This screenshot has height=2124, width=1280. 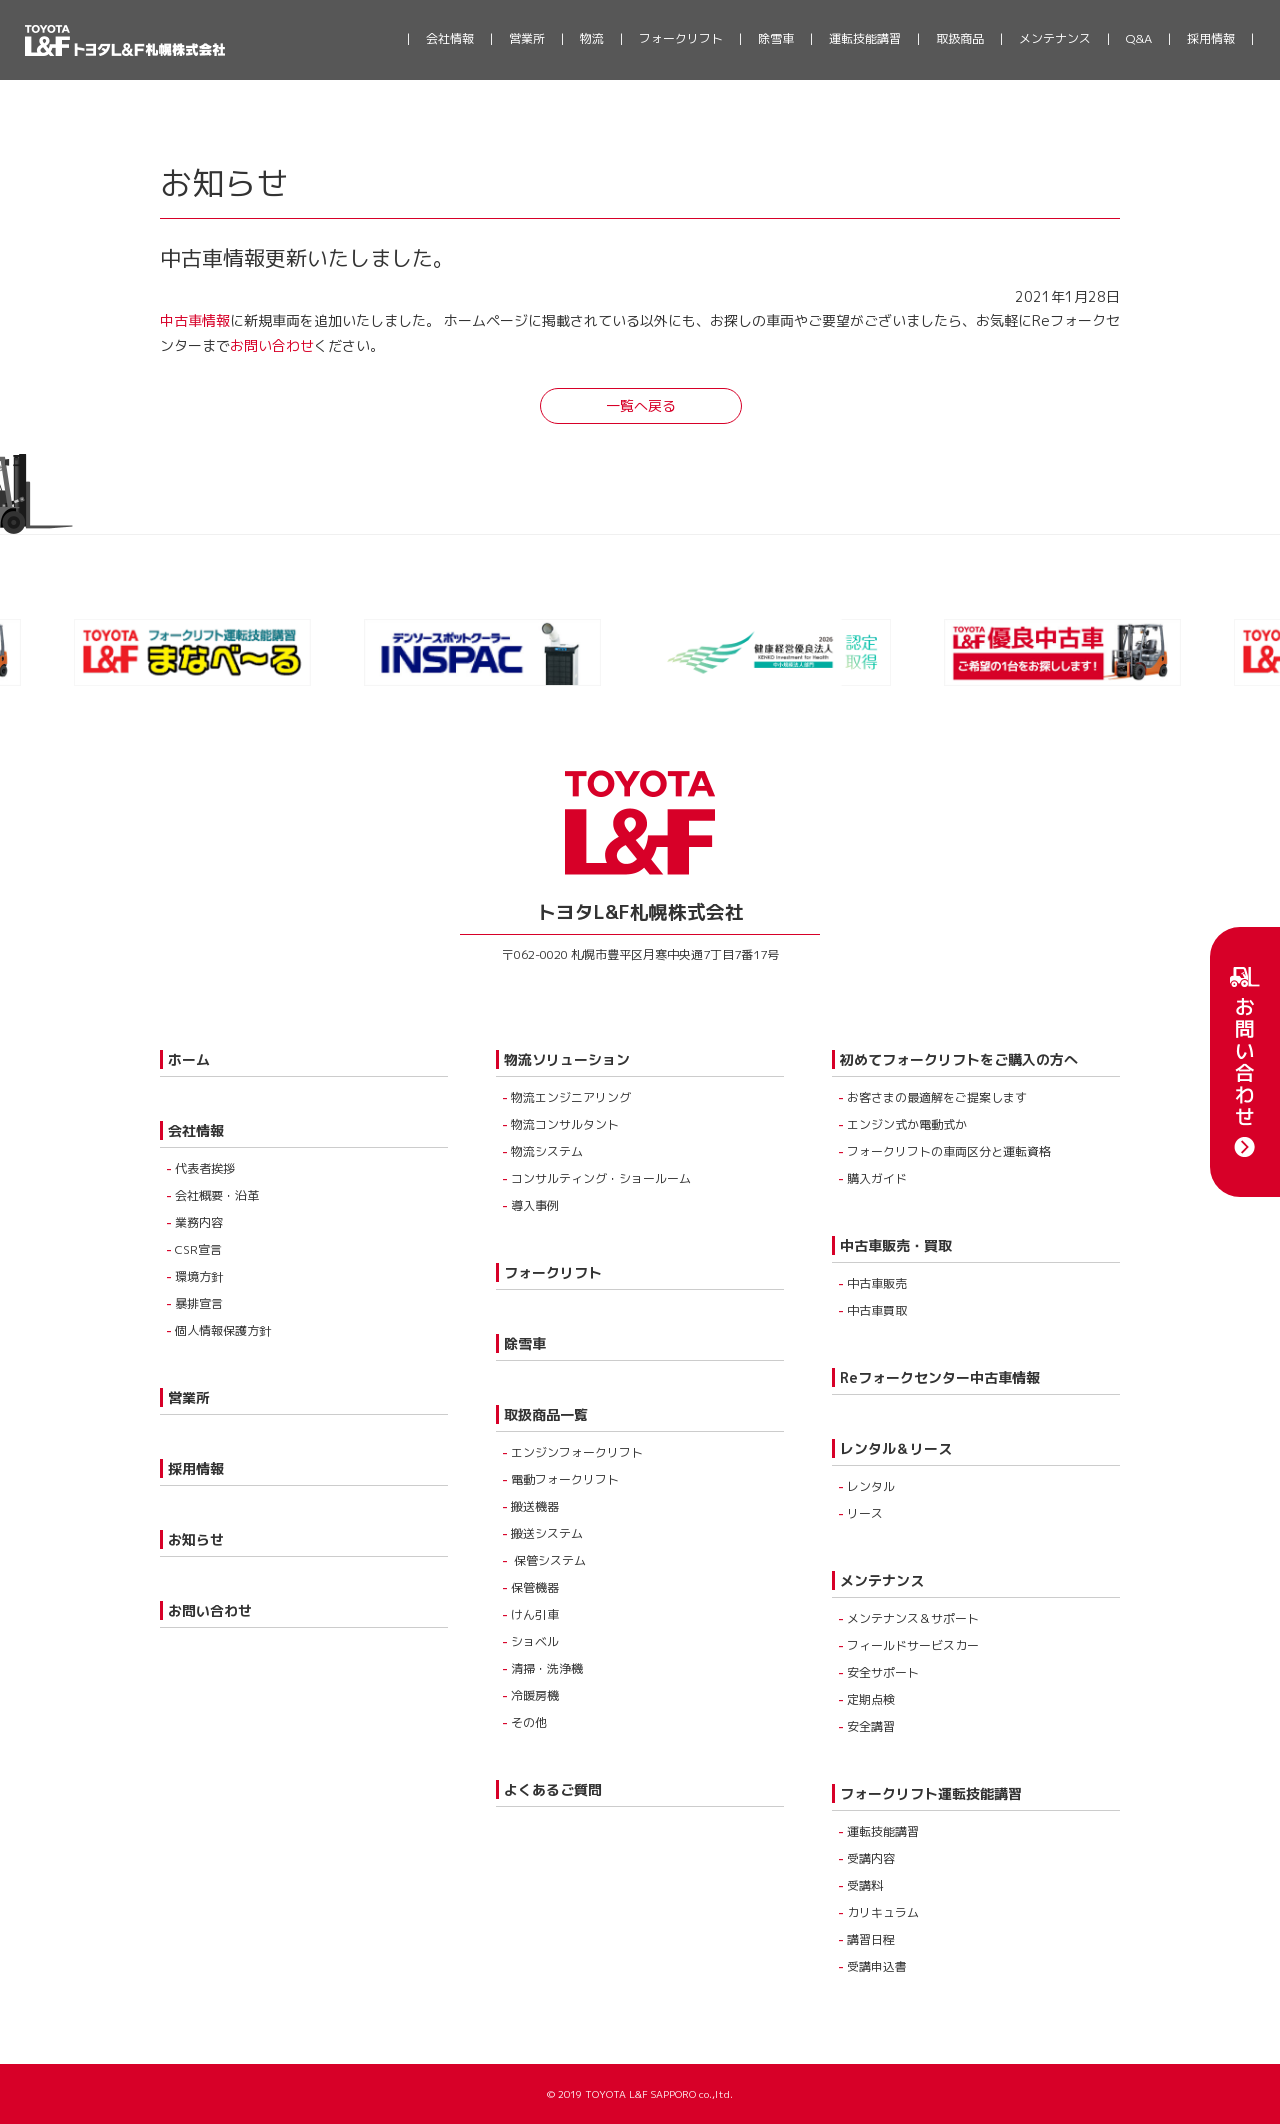 What do you see at coordinates (877, 1283) in the screenshot?
I see `中古車販売` at bounding box center [877, 1283].